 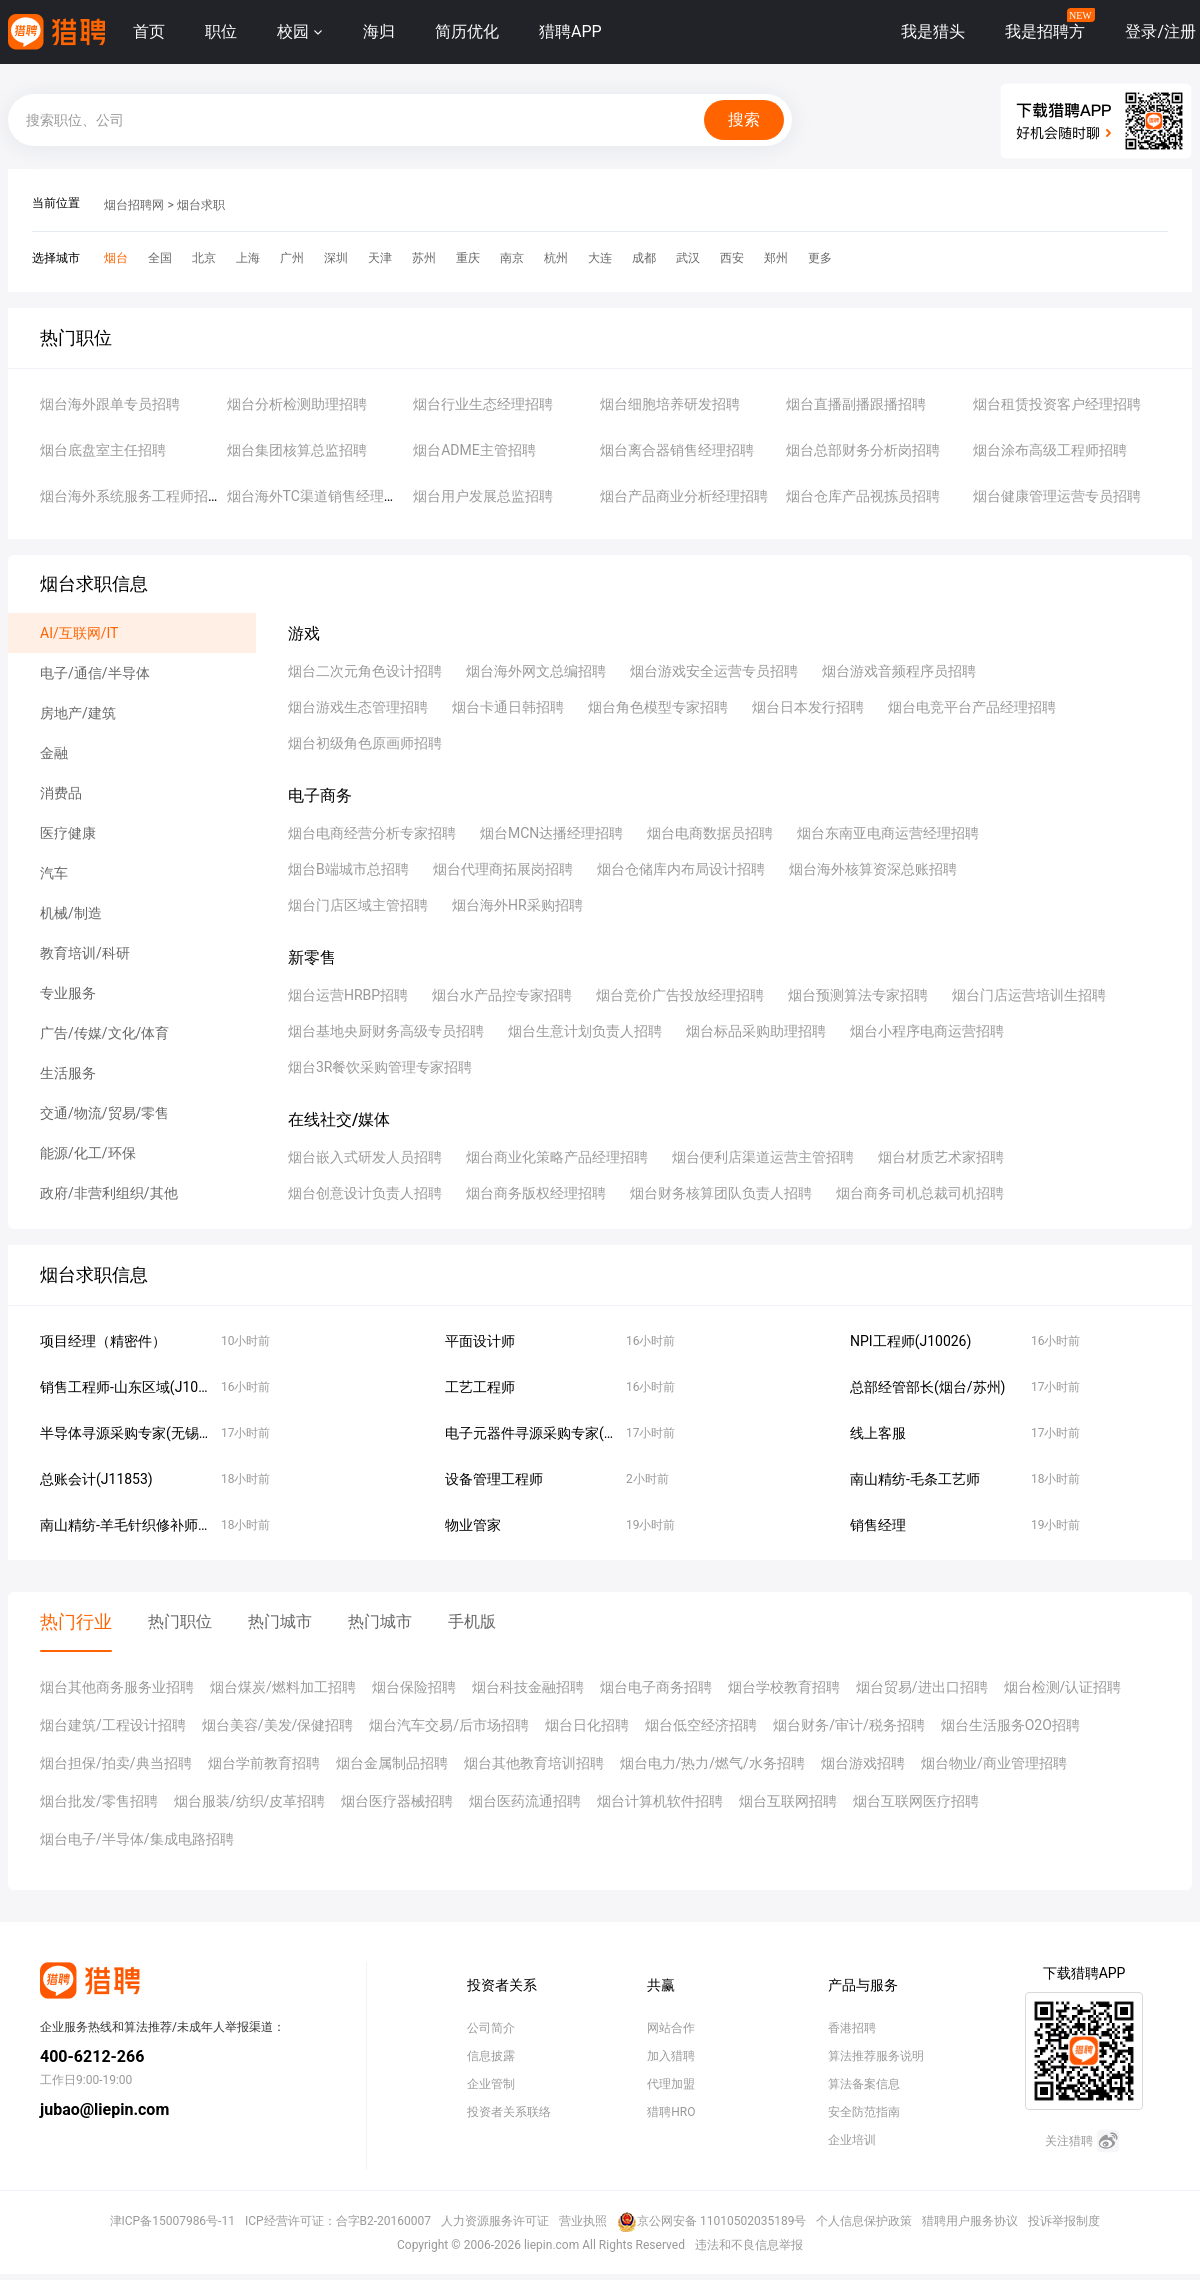 What do you see at coordinates (888, 833) in the screenshot?
I see `烟台东南亚电商运营经理招聘` at bounding box center [888, 833].